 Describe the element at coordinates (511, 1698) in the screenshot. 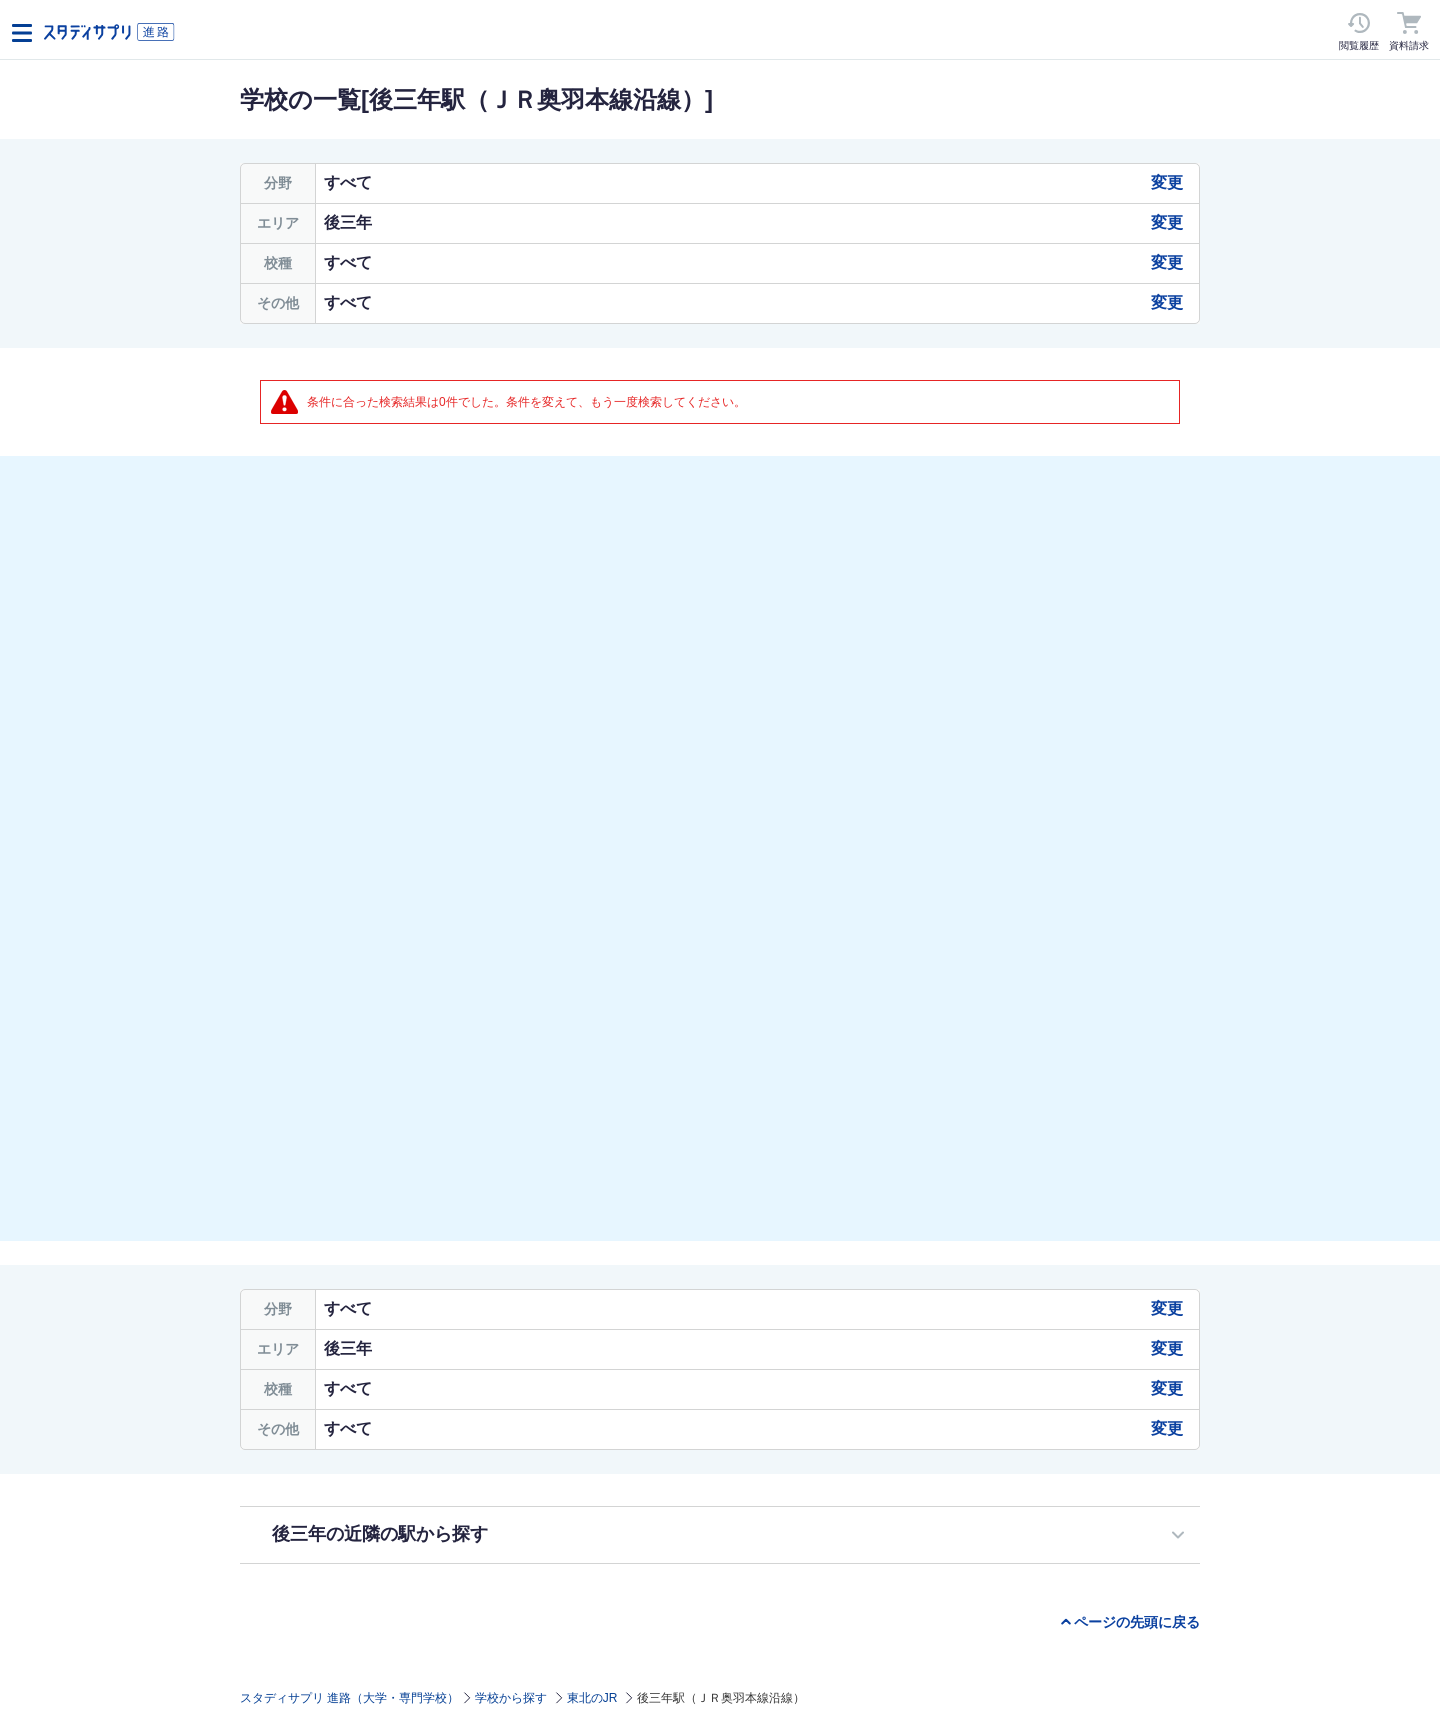

I see `学校から探す` at that location.